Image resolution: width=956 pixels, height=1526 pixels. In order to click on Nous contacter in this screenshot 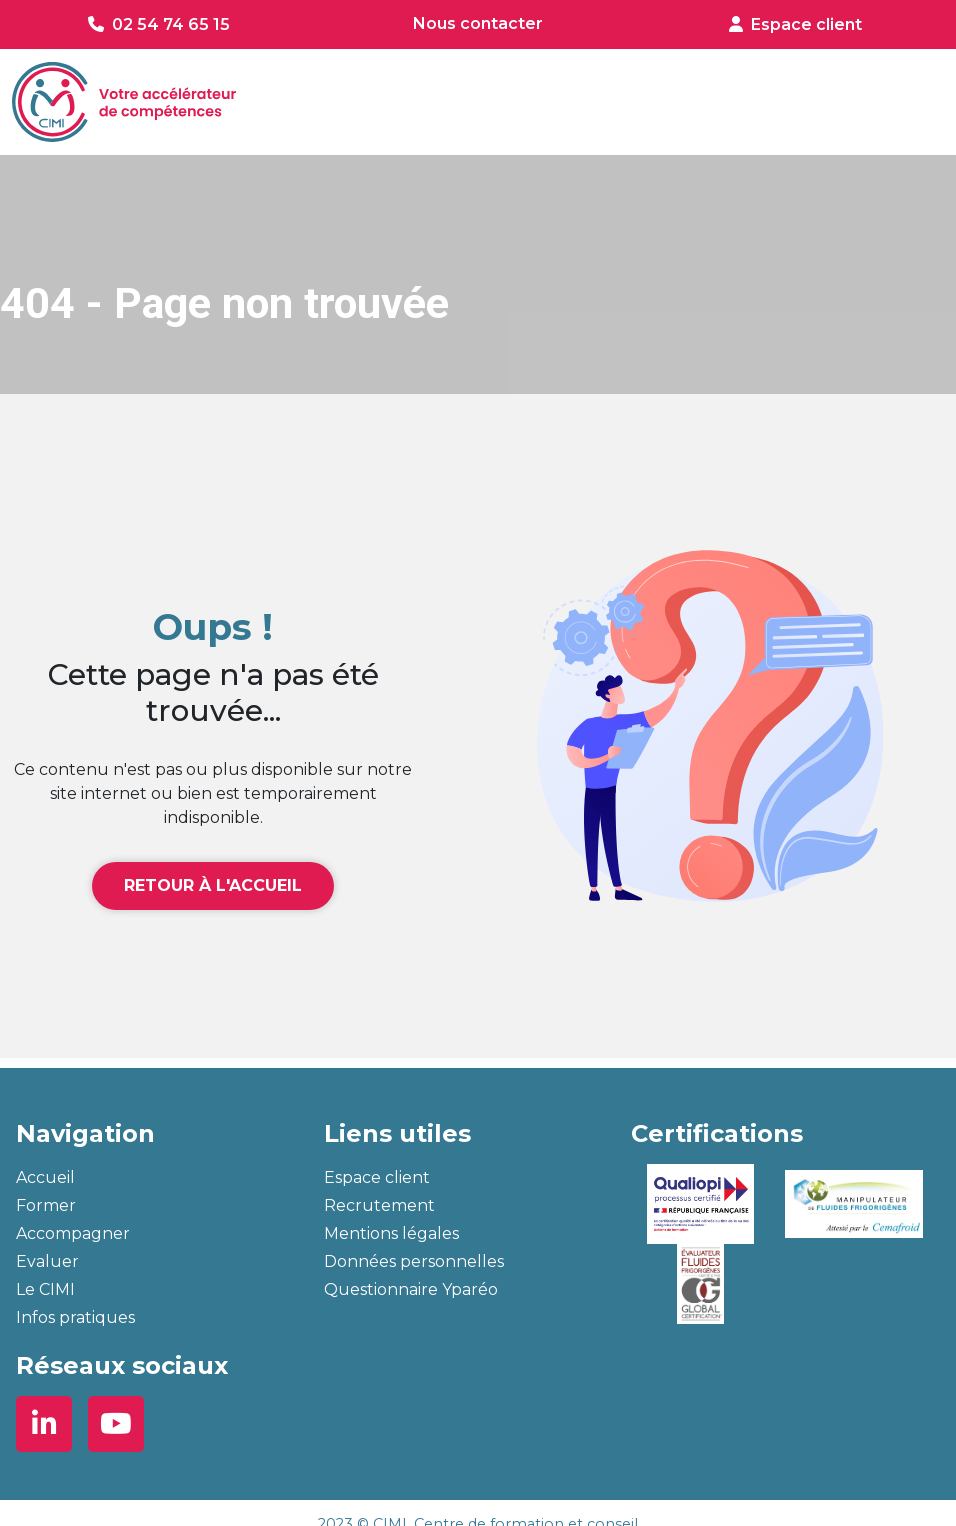, I will do `click(478, 23)`.